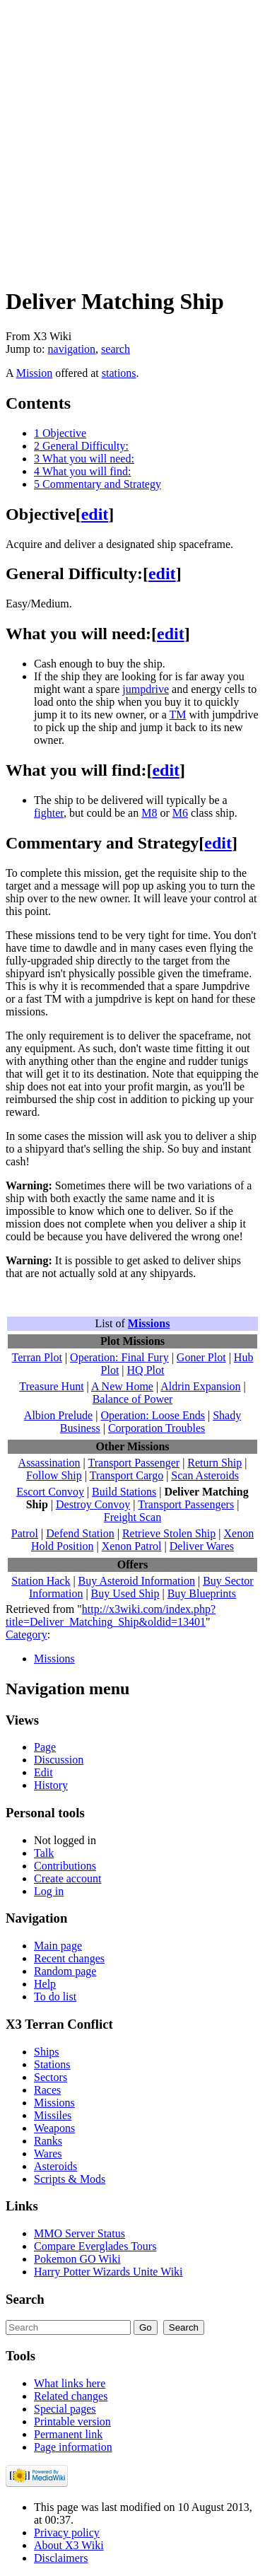 The image size is (265, 2576). I want to click on Main page, so click(58, 1946).